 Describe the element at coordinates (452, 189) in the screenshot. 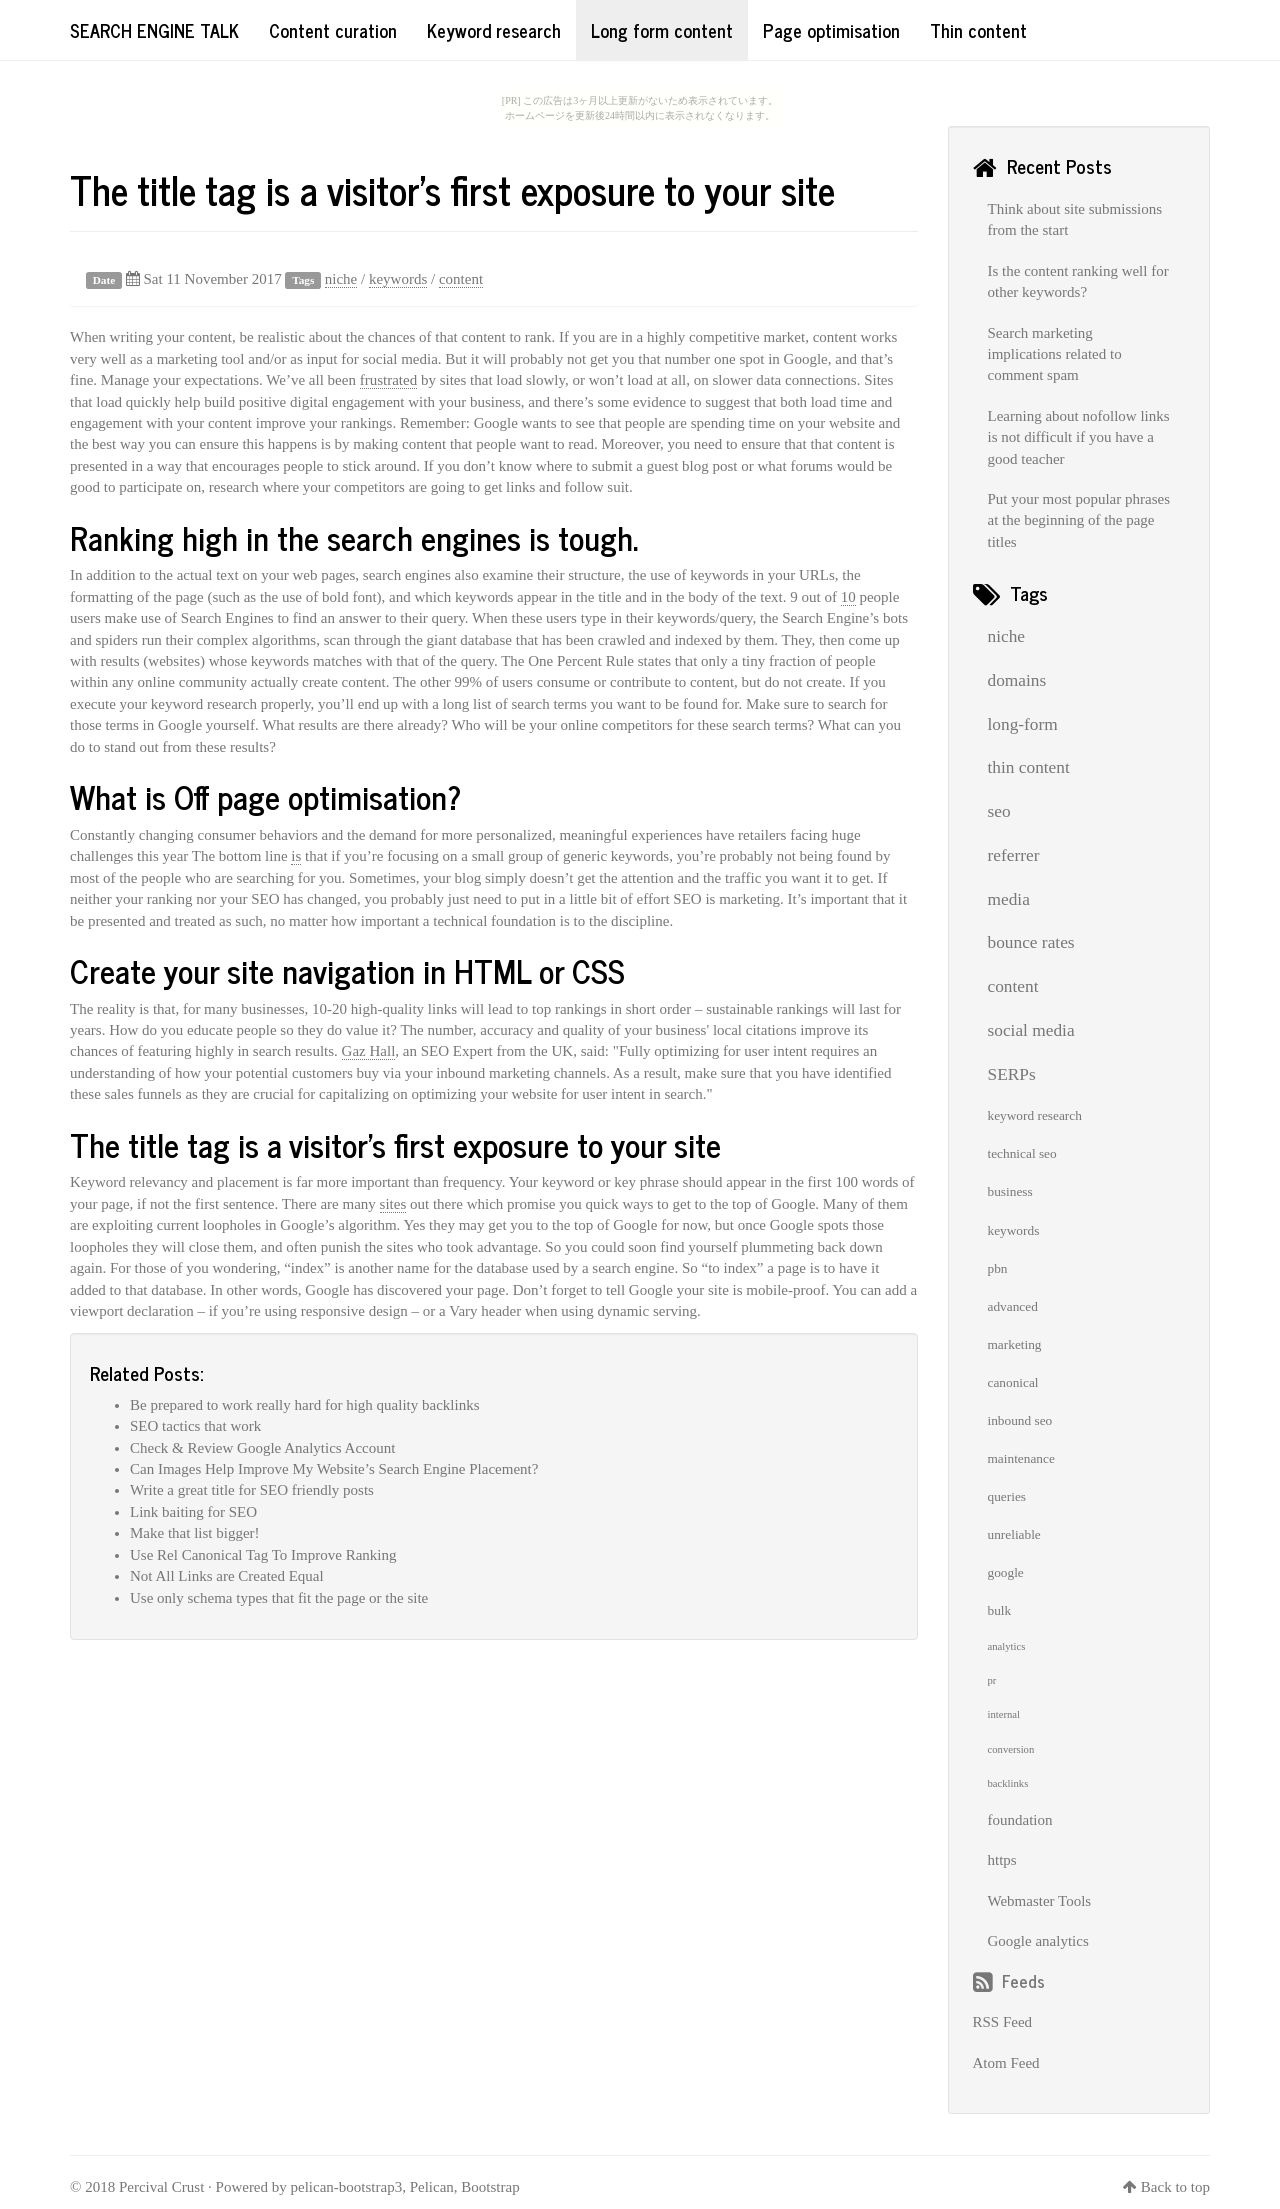

I see `The title tag is a visitor's first exposure to your site` at that location.